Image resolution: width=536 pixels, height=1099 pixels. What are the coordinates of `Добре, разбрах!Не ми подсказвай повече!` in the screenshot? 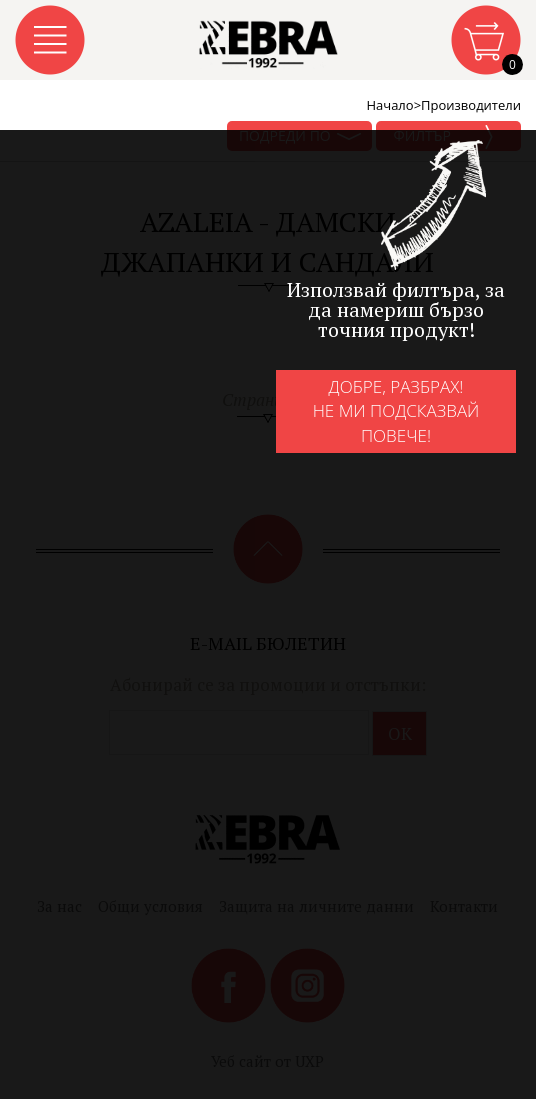 It's located at (396, 411).